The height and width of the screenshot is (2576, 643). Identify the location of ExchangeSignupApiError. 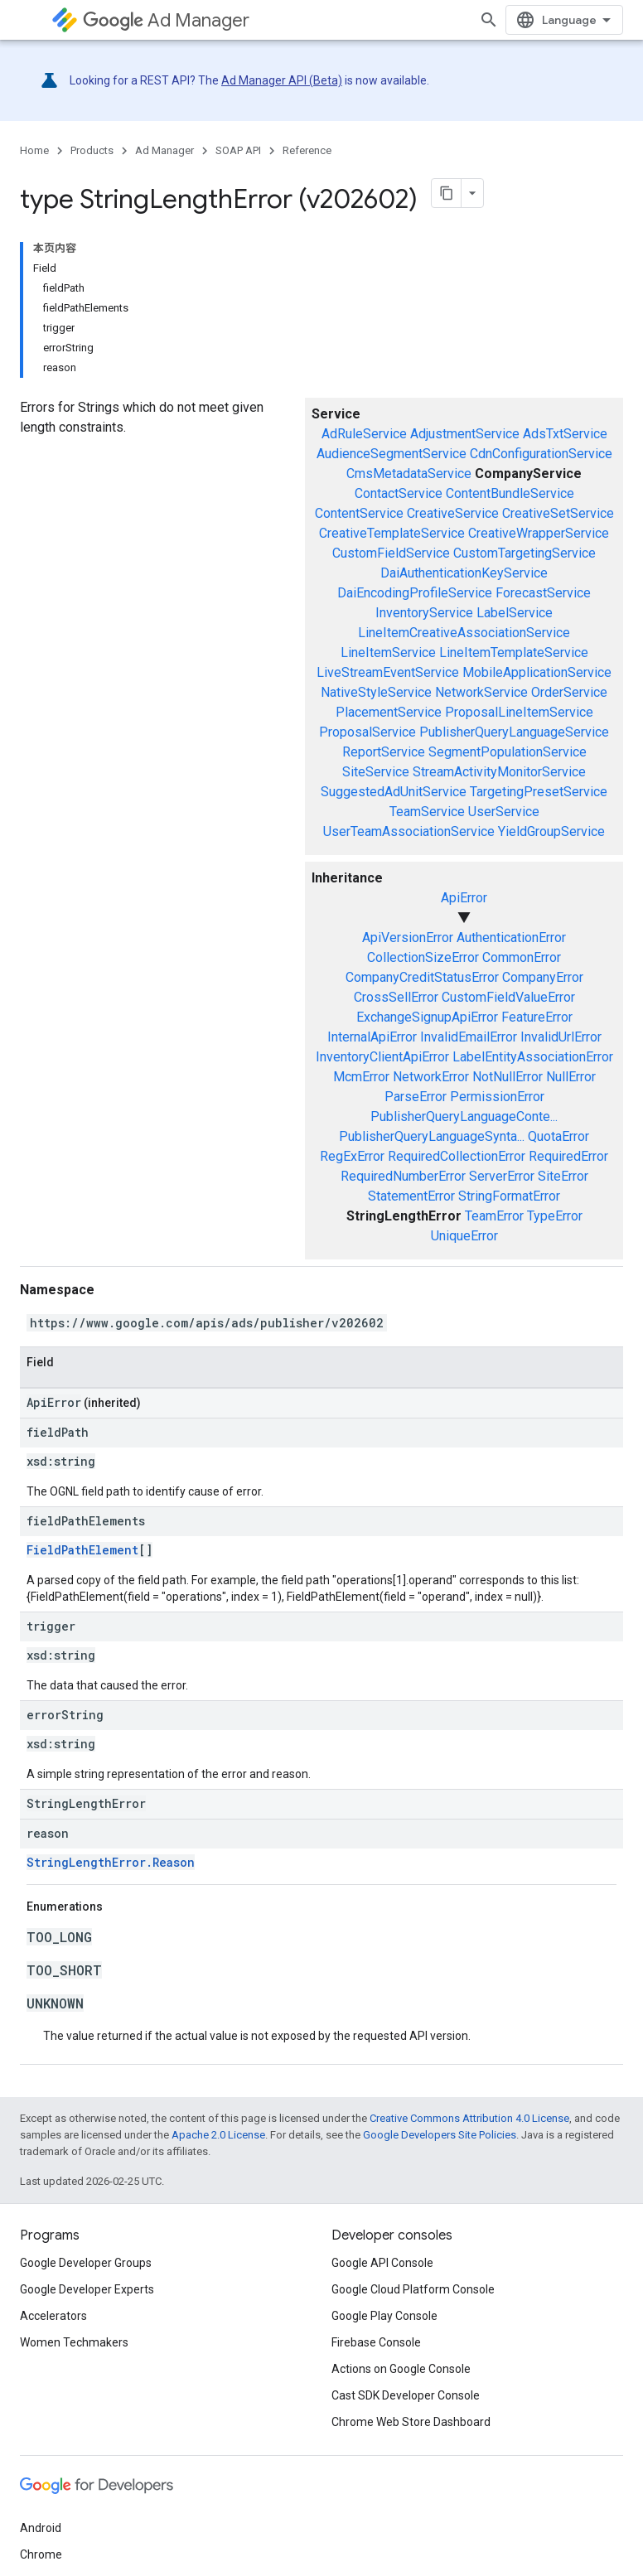
(427, 1017).